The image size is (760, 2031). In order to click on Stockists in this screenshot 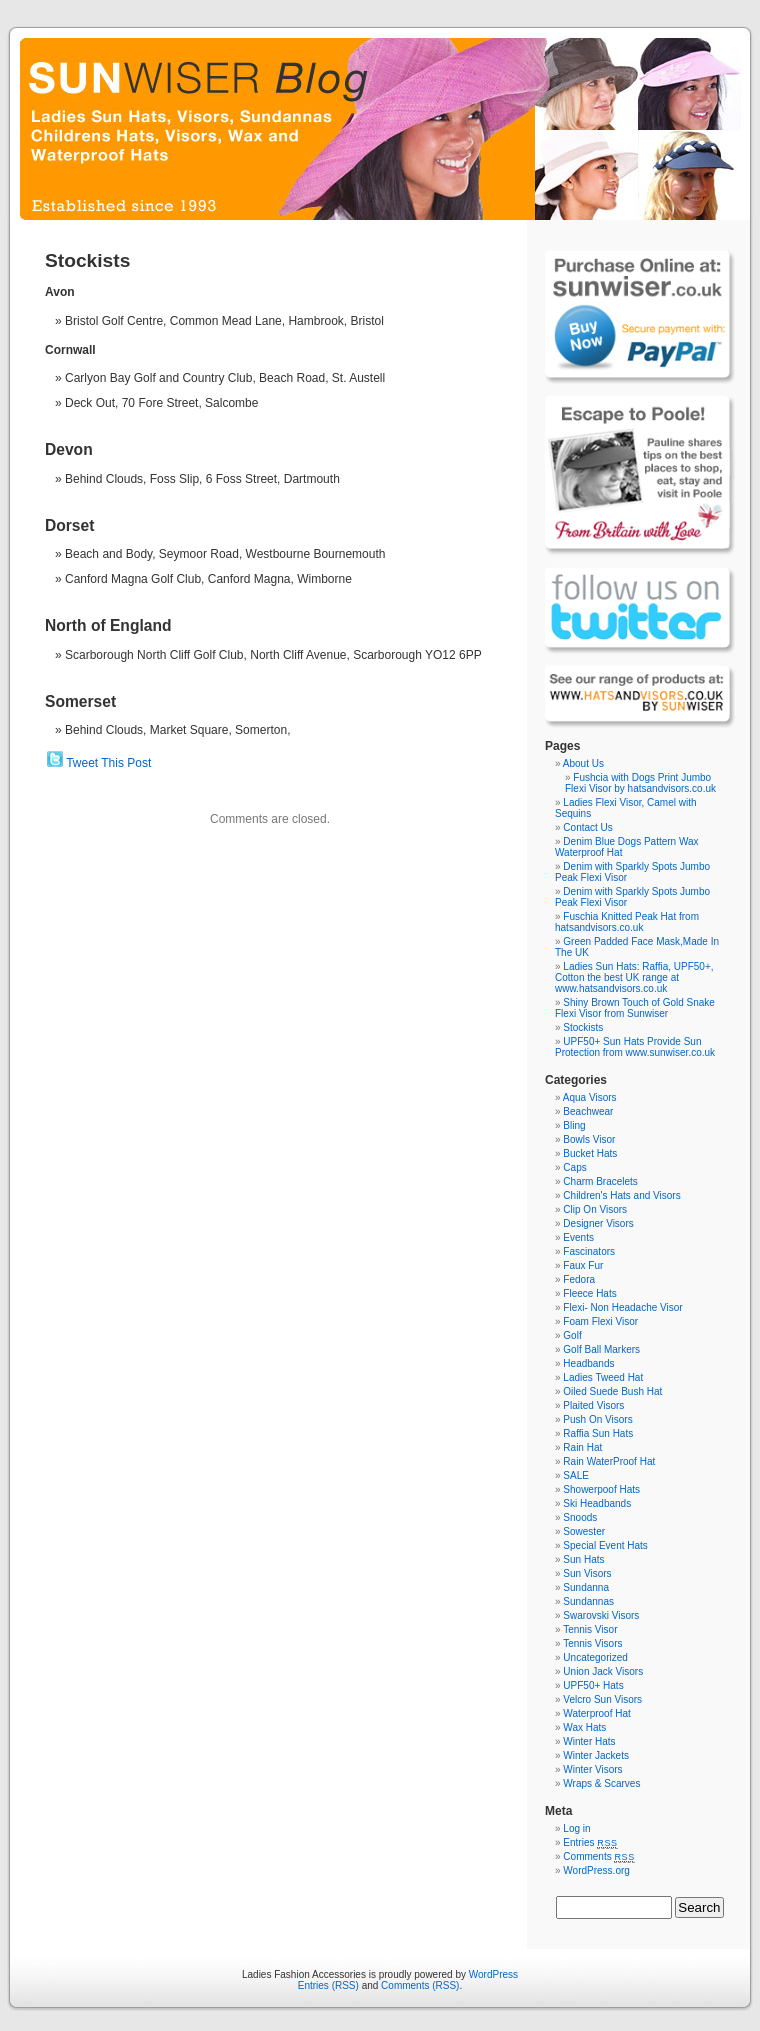, I will do `click(583, 1027)`.